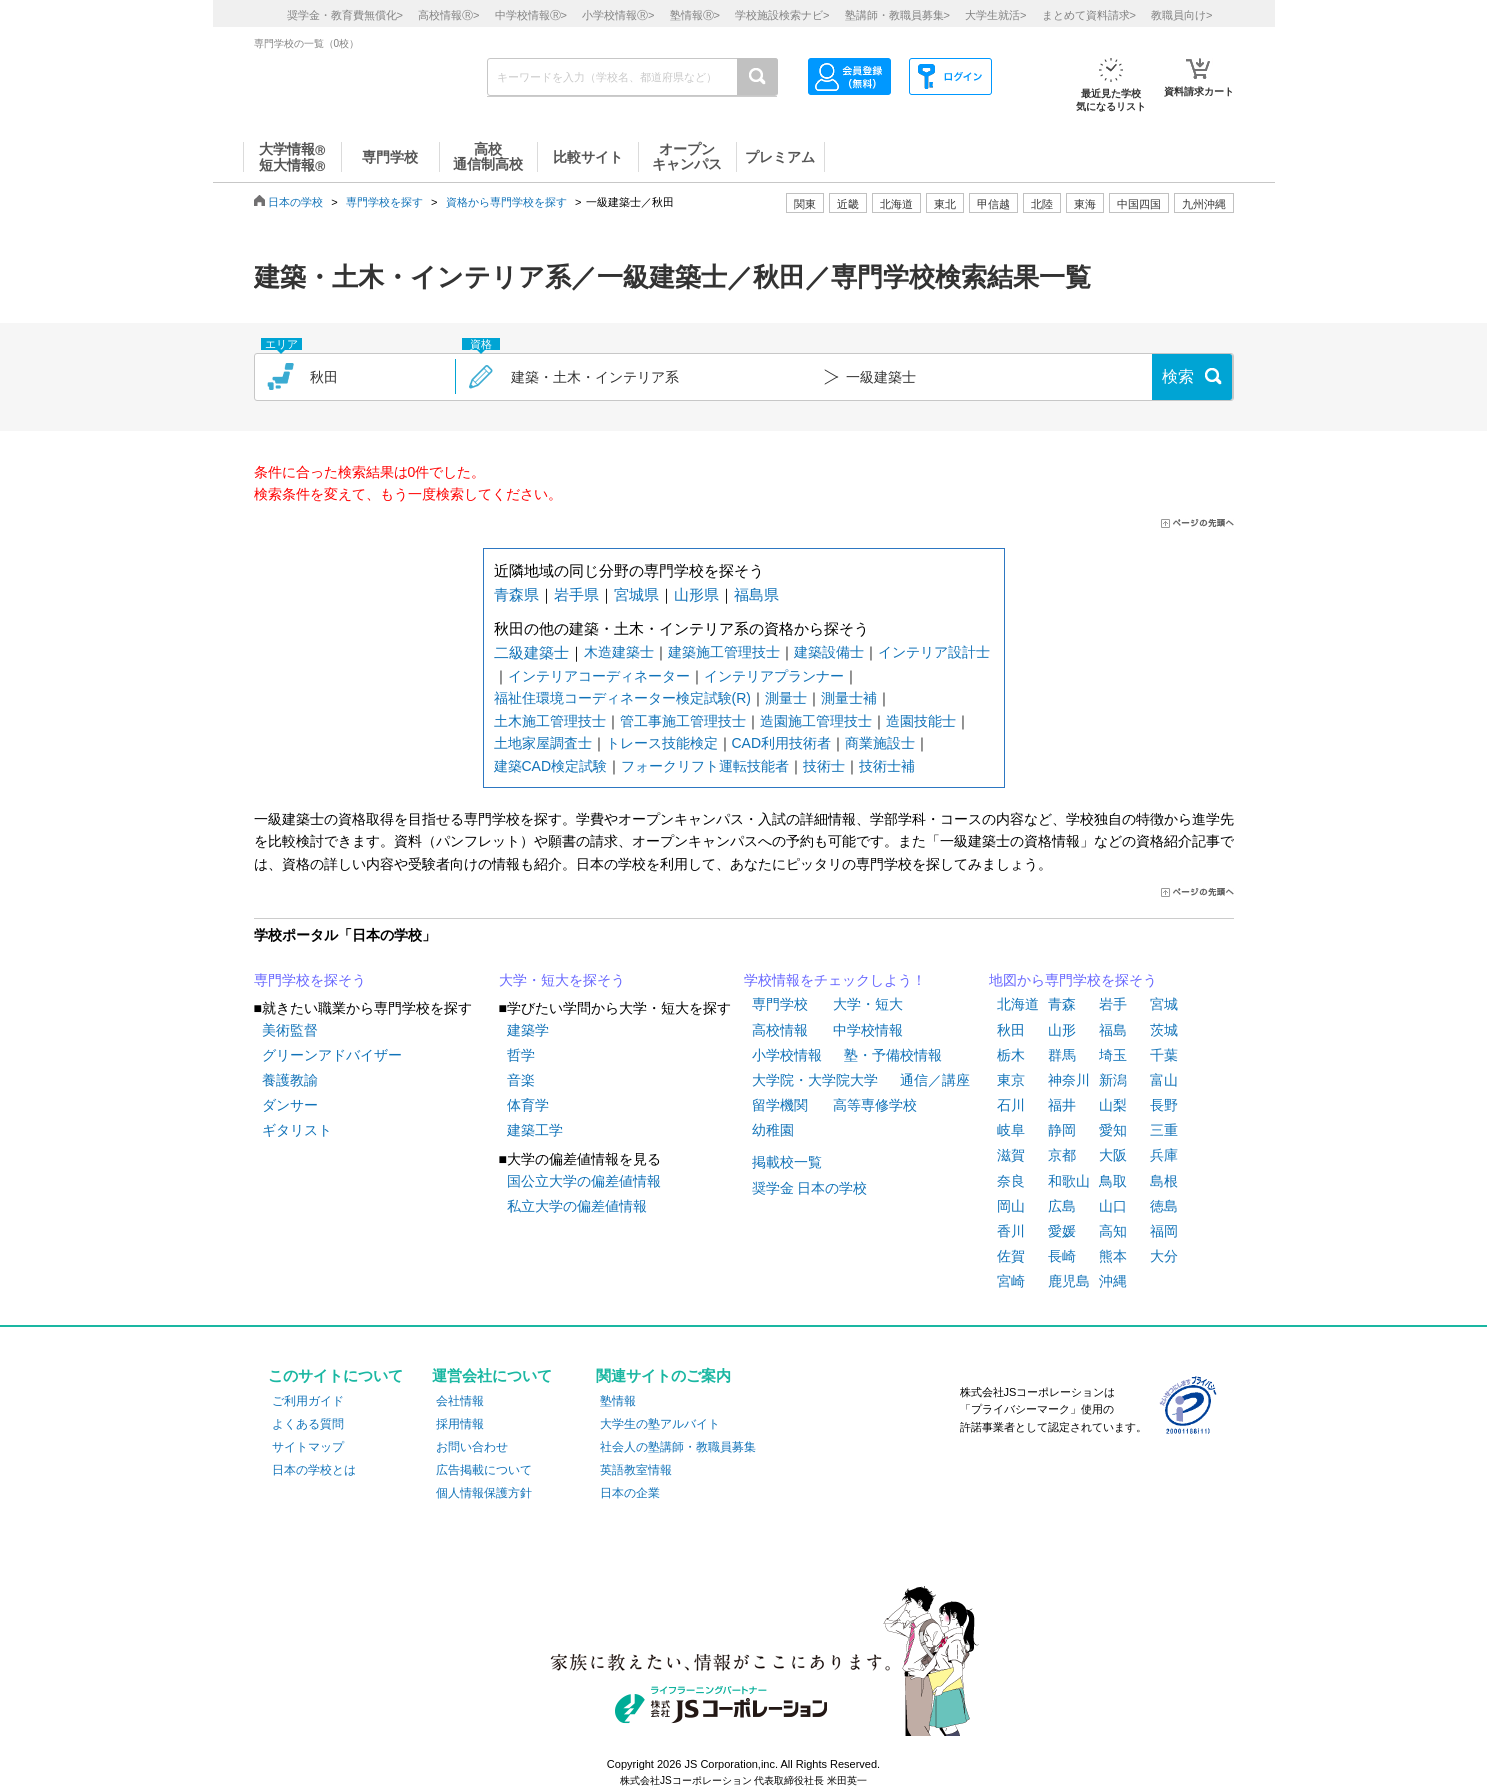 The height and width of the screenshot is (1789, 1487). I want to click on 通信／講座, so click(935, 1080).